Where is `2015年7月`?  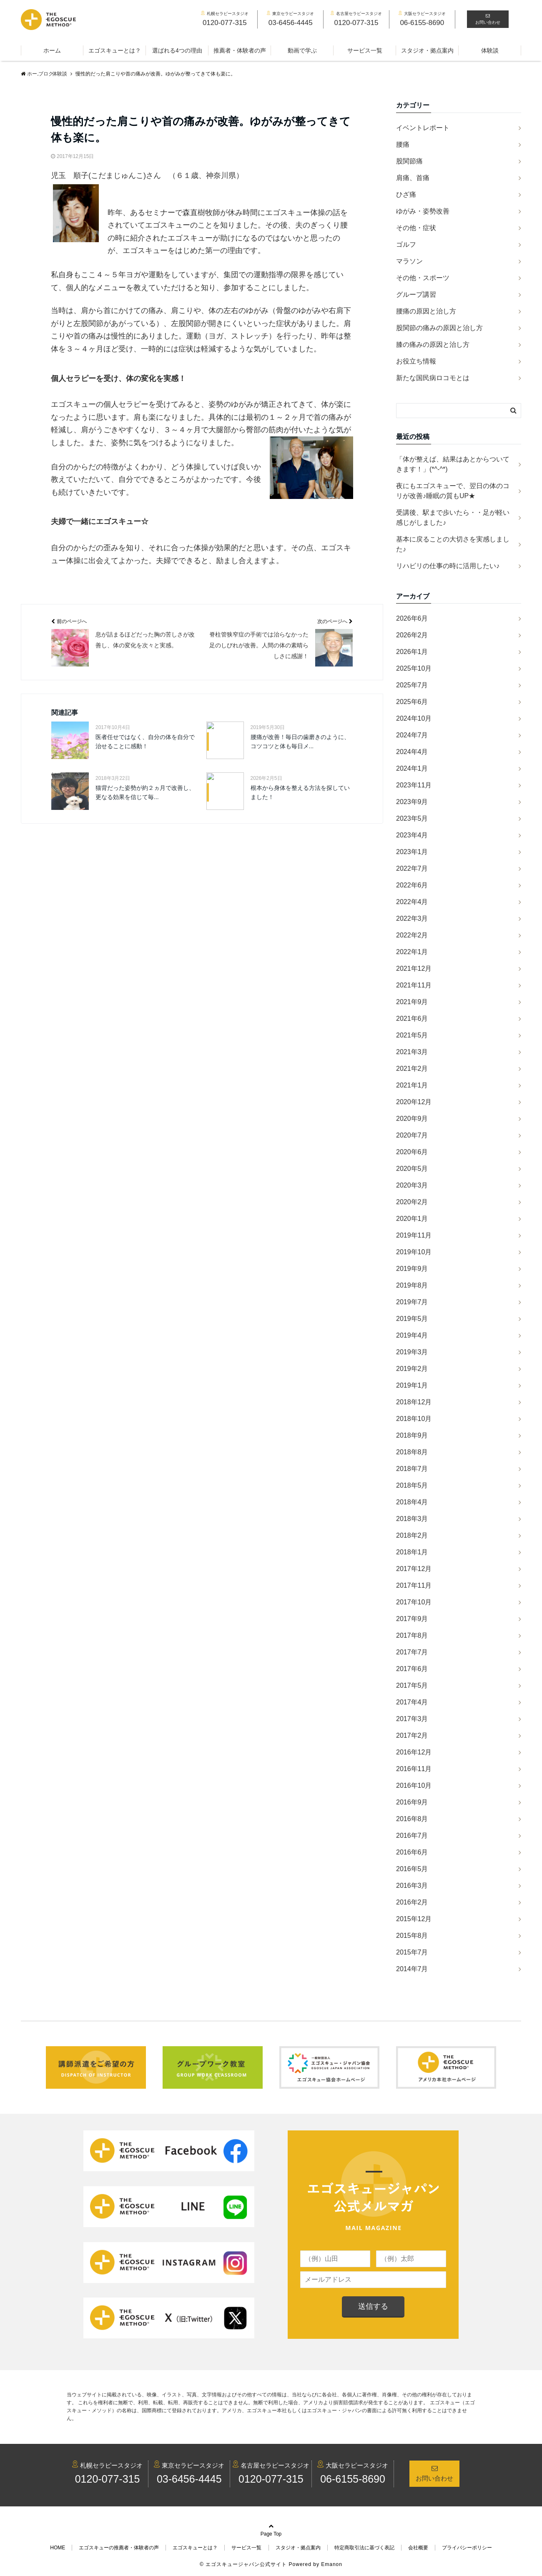
2015年7月 is located at coordinates (412, 1952).